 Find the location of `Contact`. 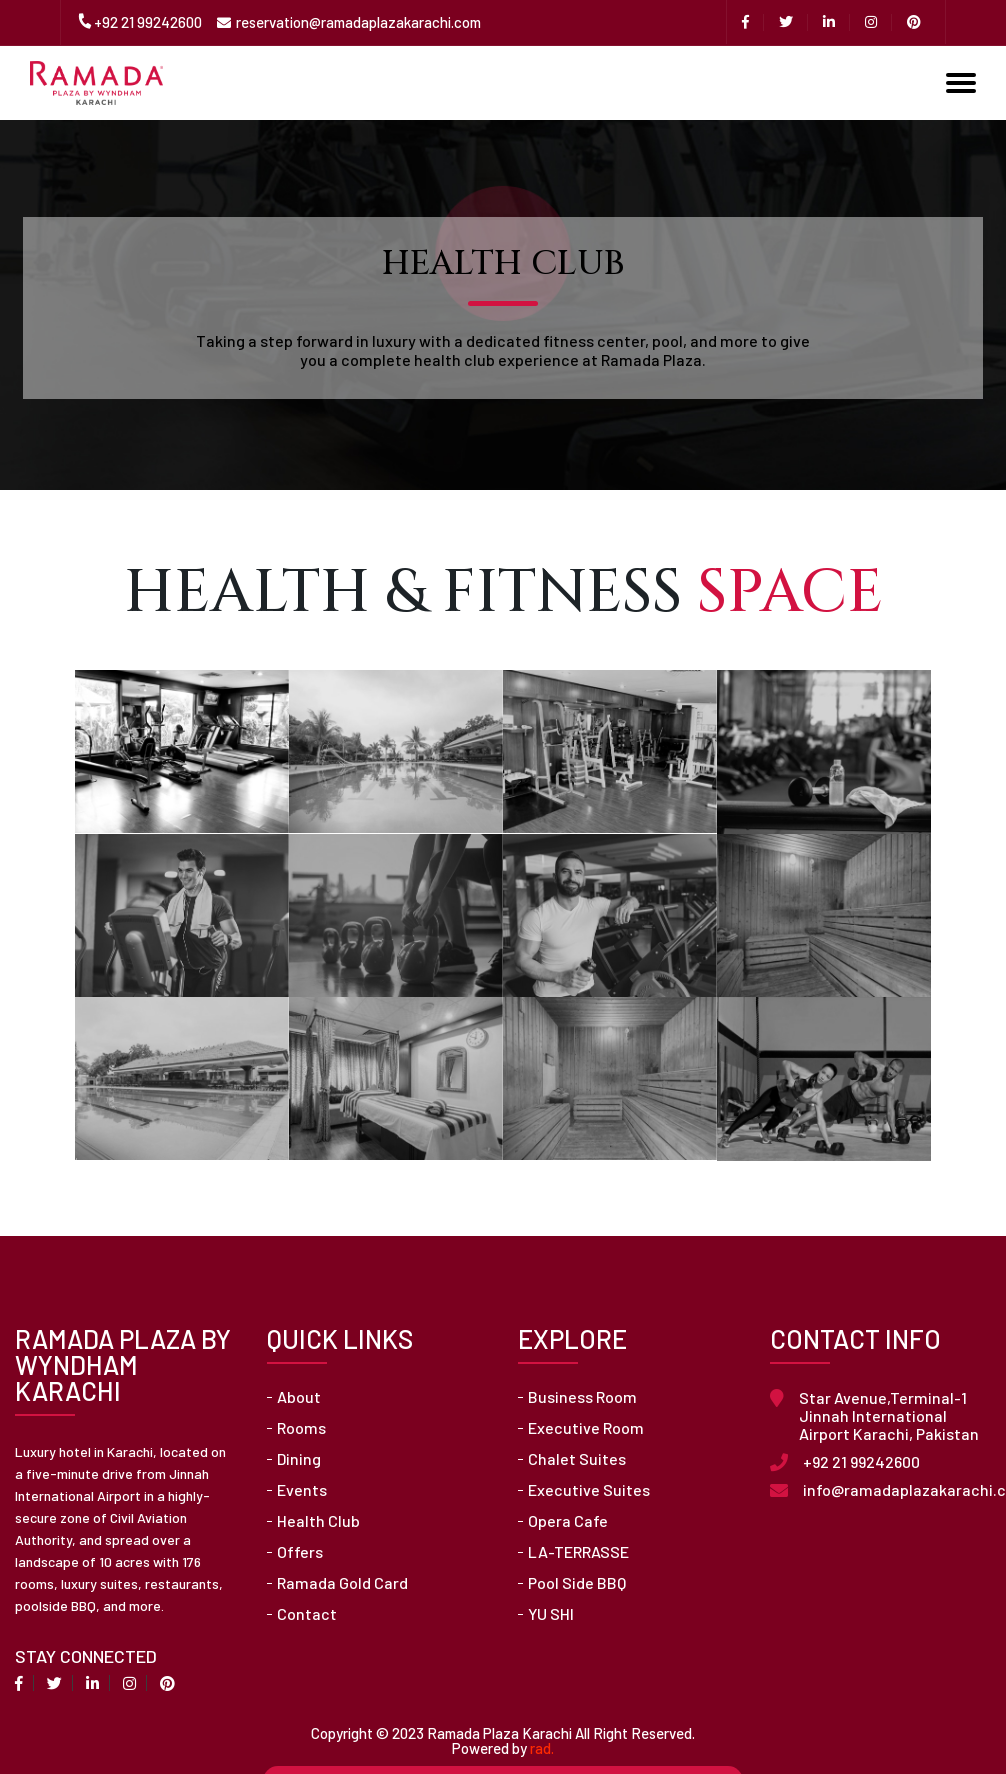

Contact is located at coordinates (307, 1614).